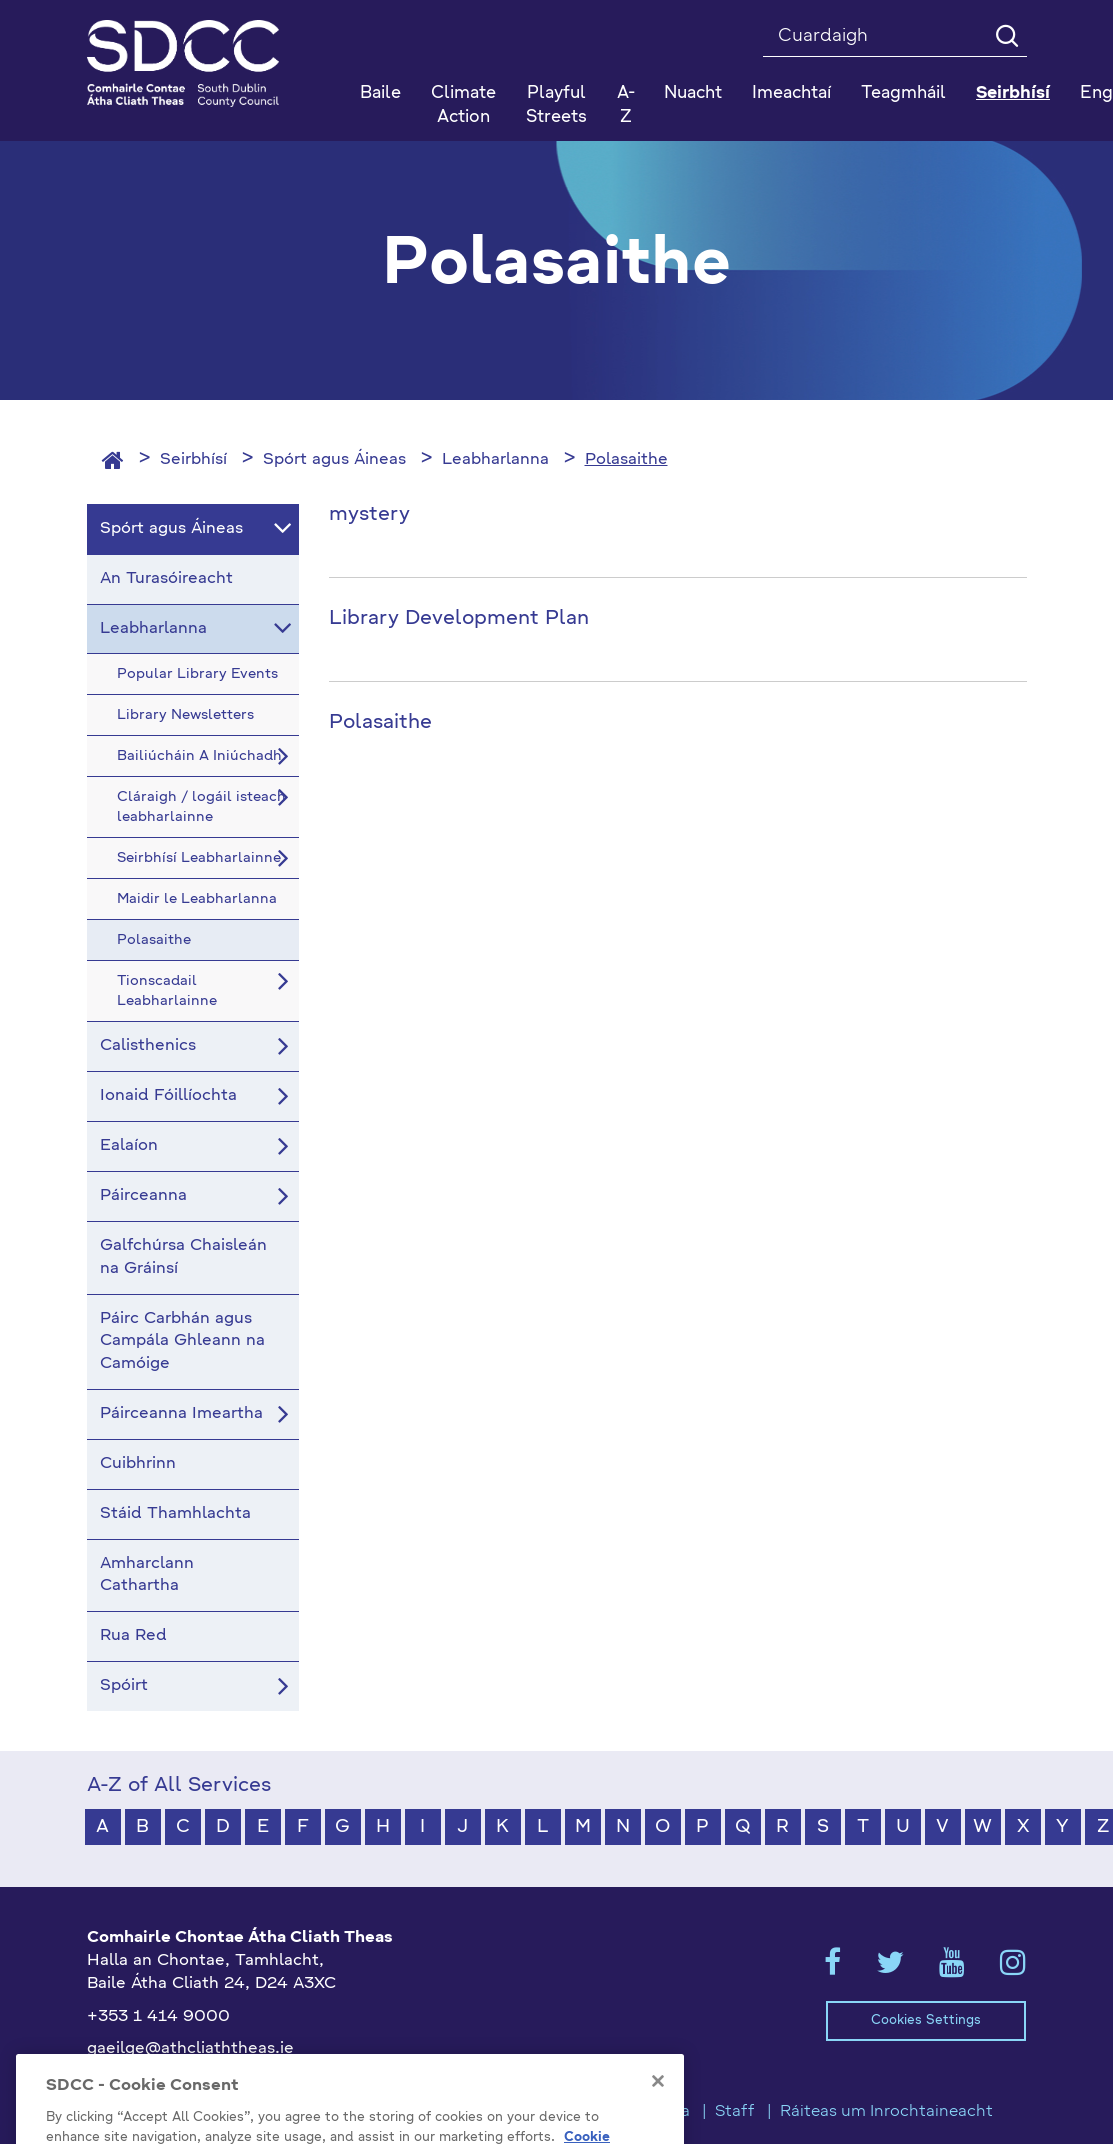 This screenshot has height=2144, width=1113. What do you see at coordinates (190, 2049) in the screenshot?
I see `gaeilge@athcliaththeas.ie` at bounding box center [190, 2049].